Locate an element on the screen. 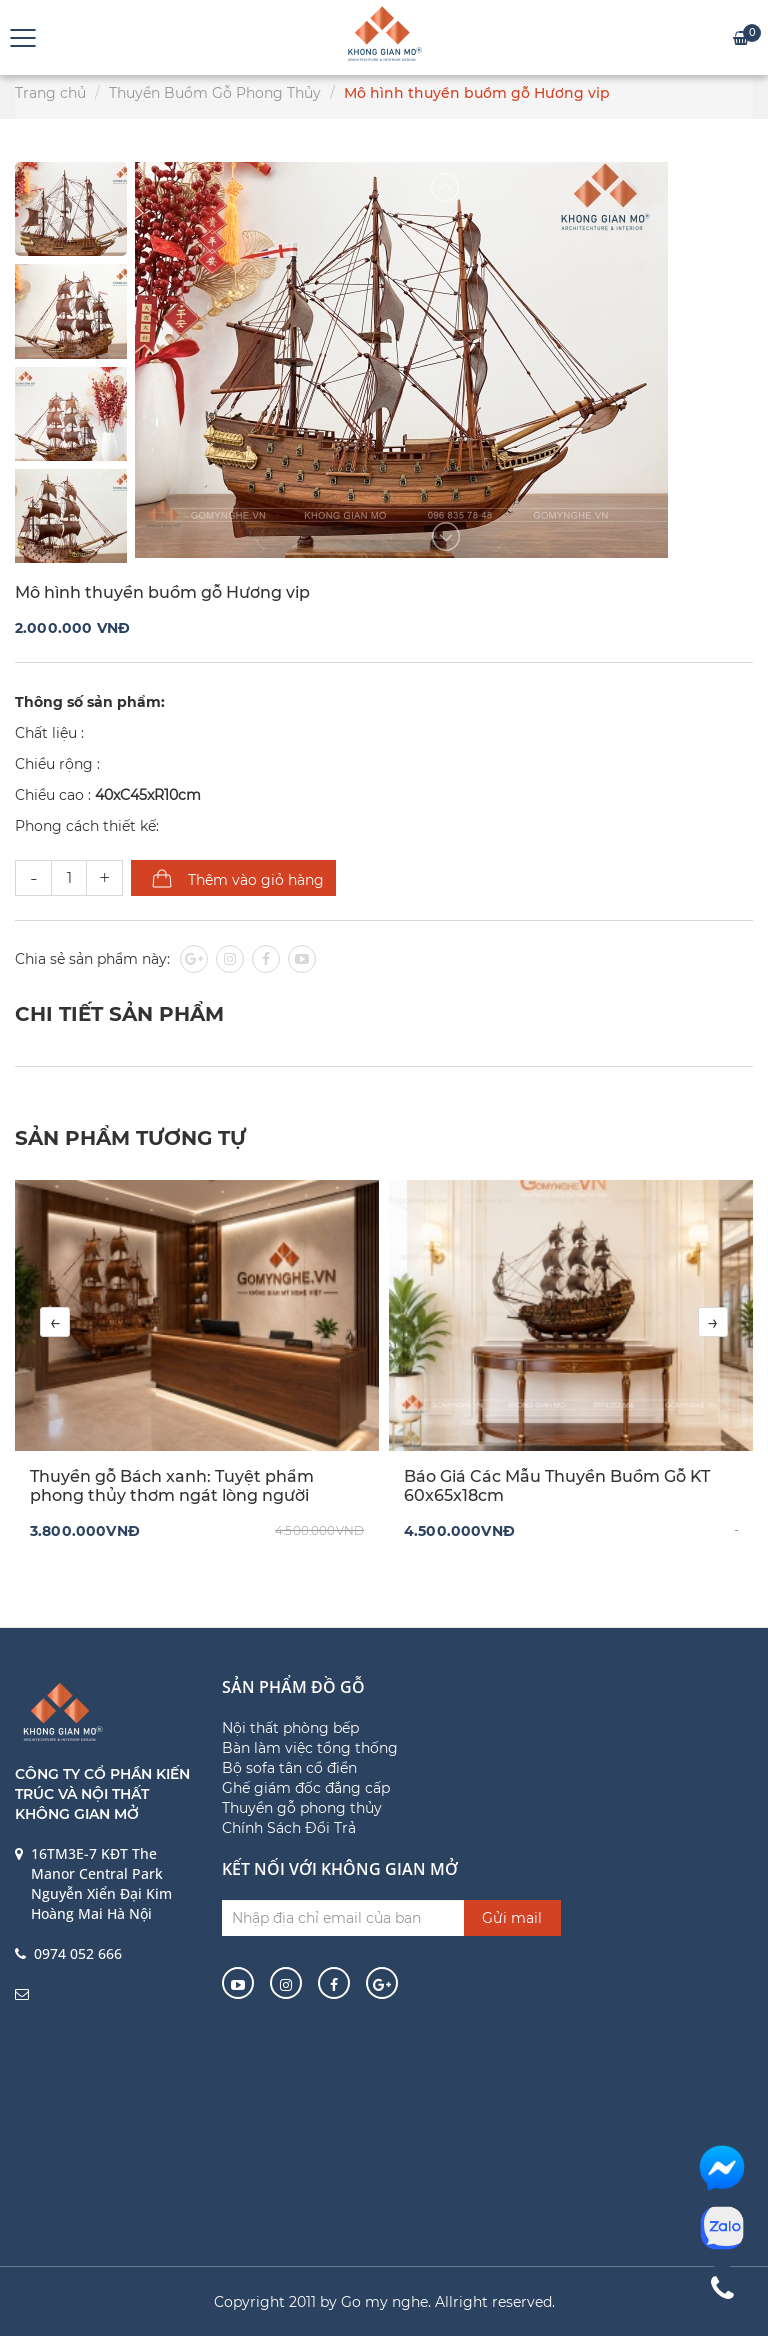 This screenshot has width=768, height=2336. Báo Giá Các Mẫu Thuyền Buồm Gỗ KT 60x65x18cm is located at coordinates (557, 1486).